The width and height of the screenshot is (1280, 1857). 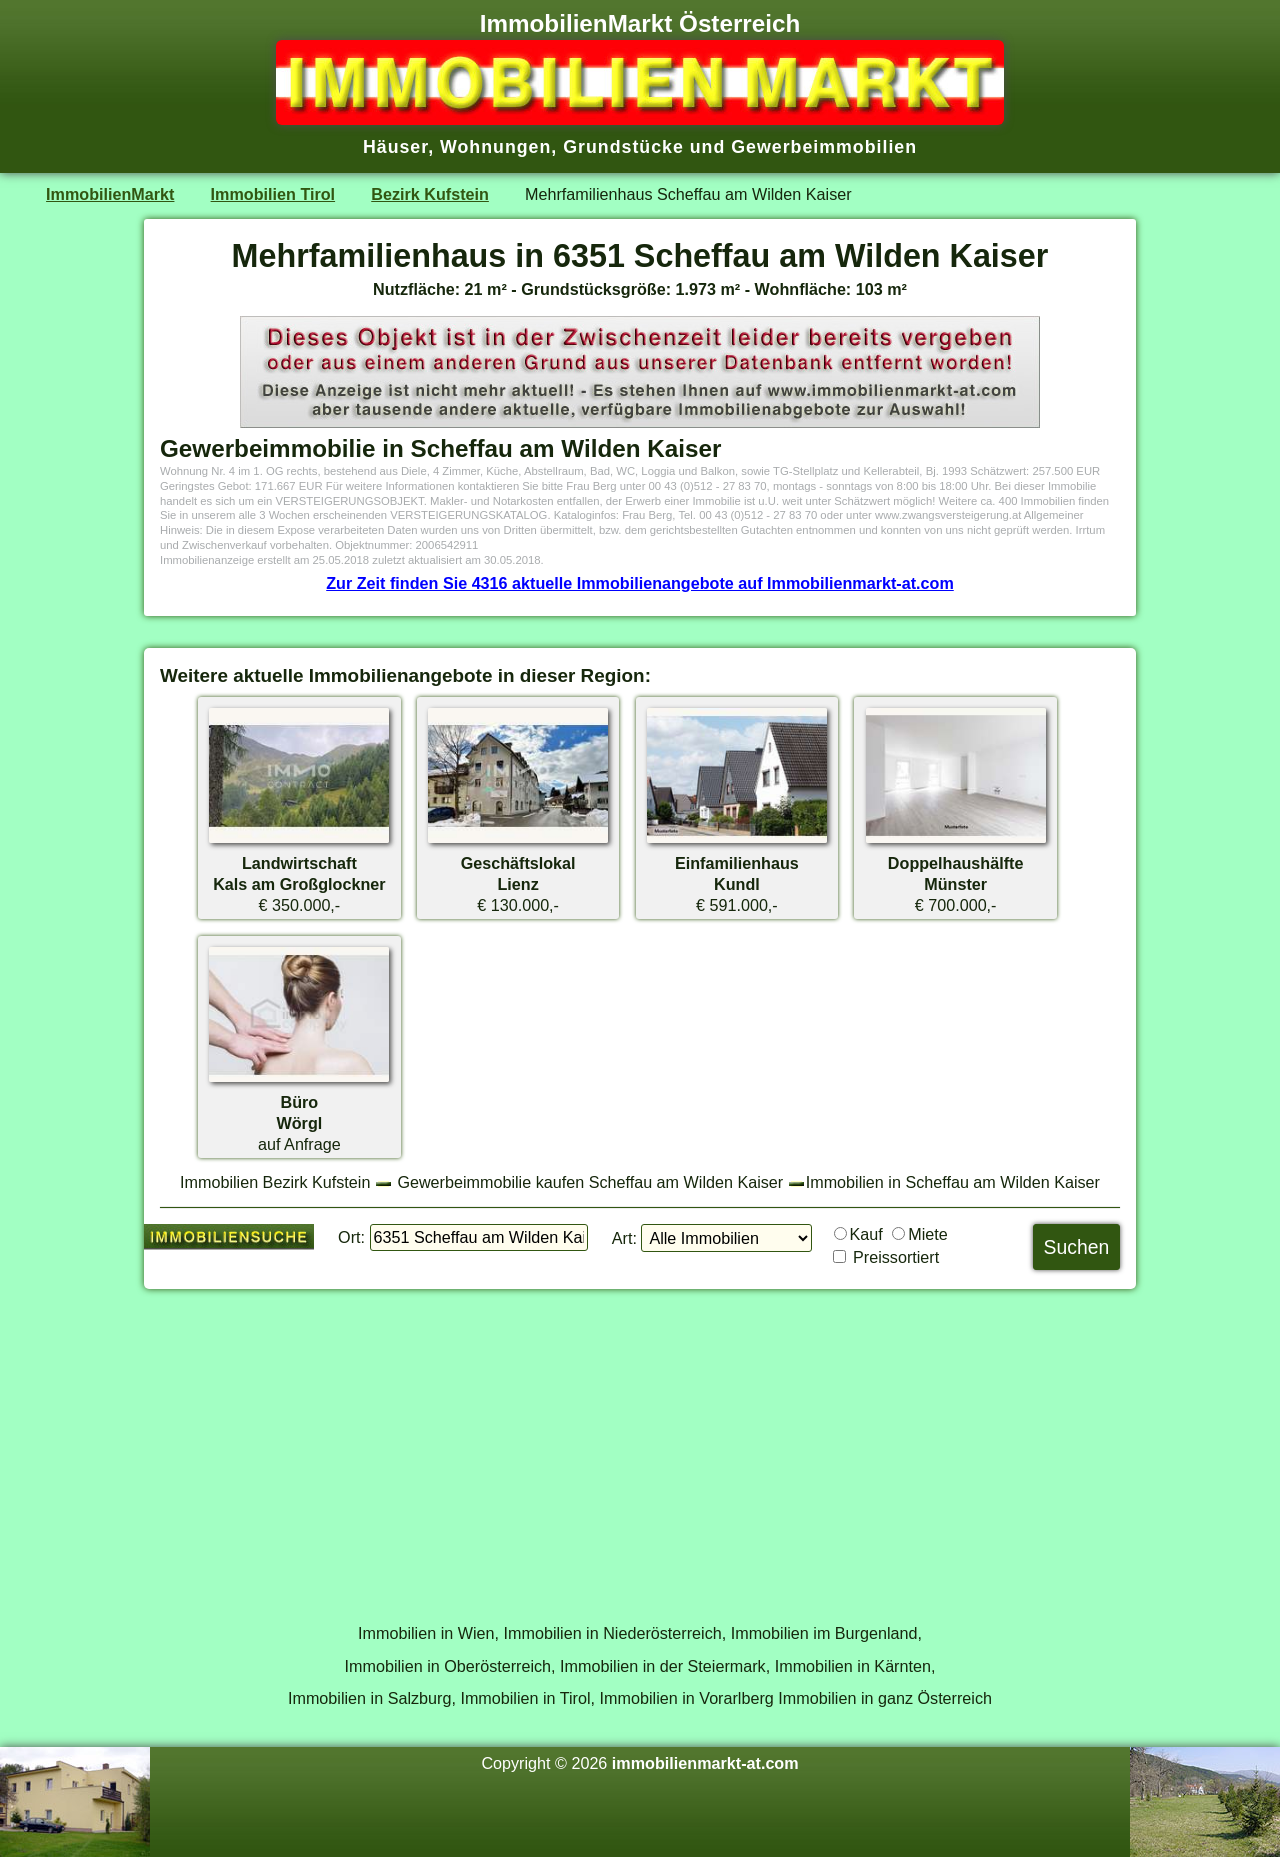 I want to click on Art:, so click(x=624, y=1238).